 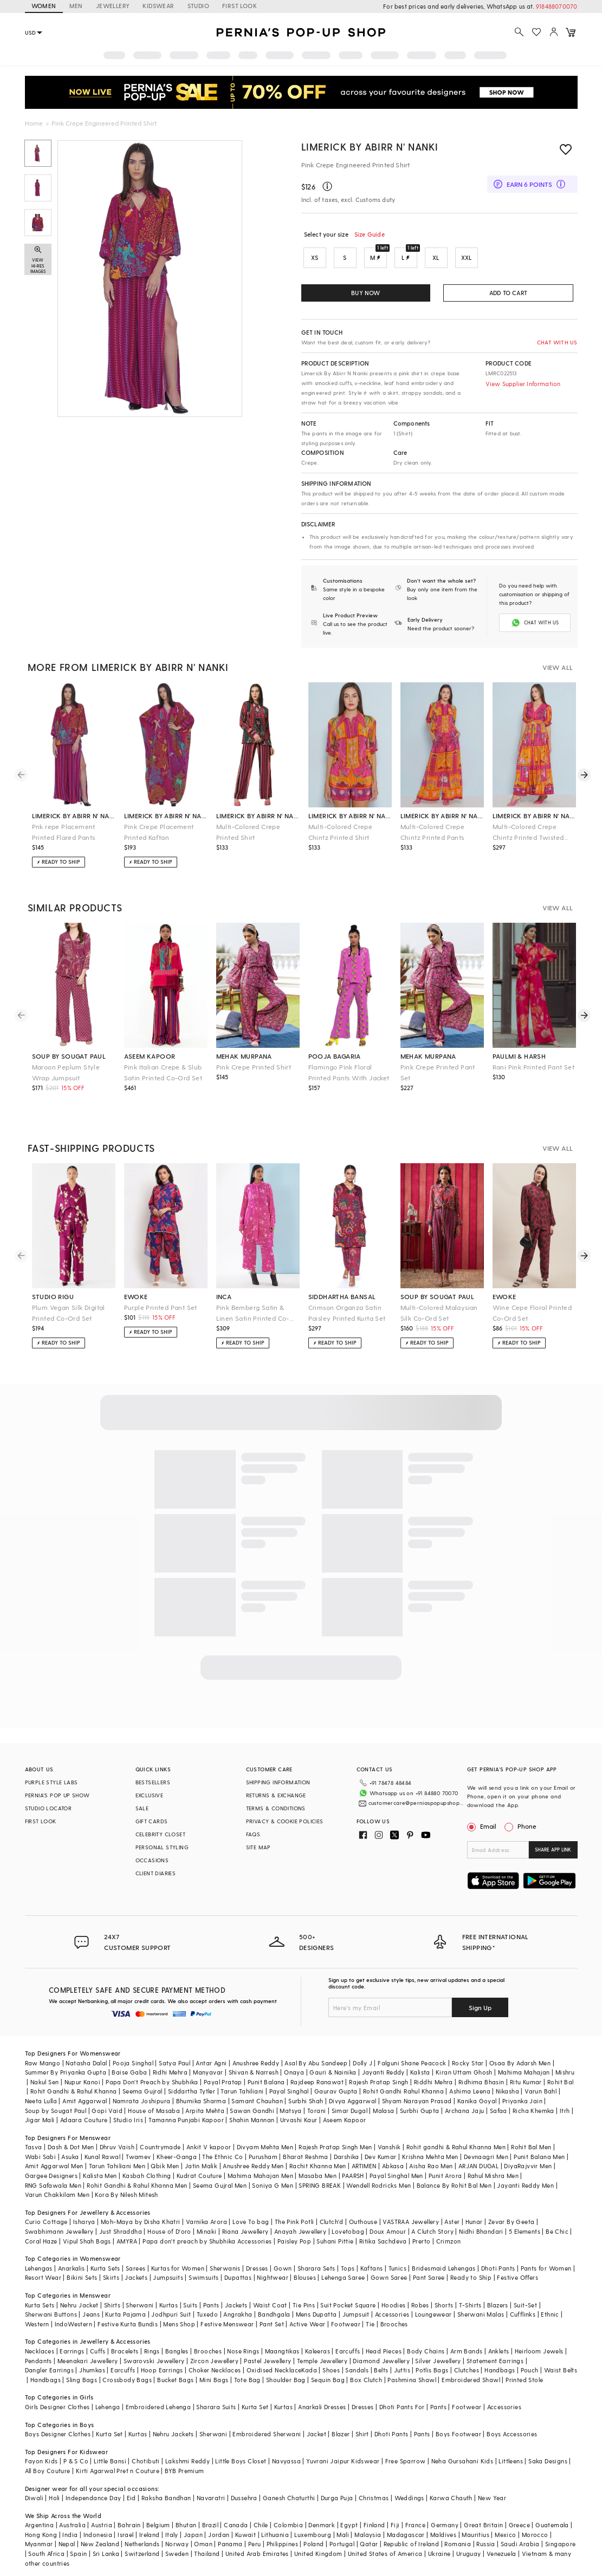 I want to click on Crossbody Bags, so click(x=127, y=2378).